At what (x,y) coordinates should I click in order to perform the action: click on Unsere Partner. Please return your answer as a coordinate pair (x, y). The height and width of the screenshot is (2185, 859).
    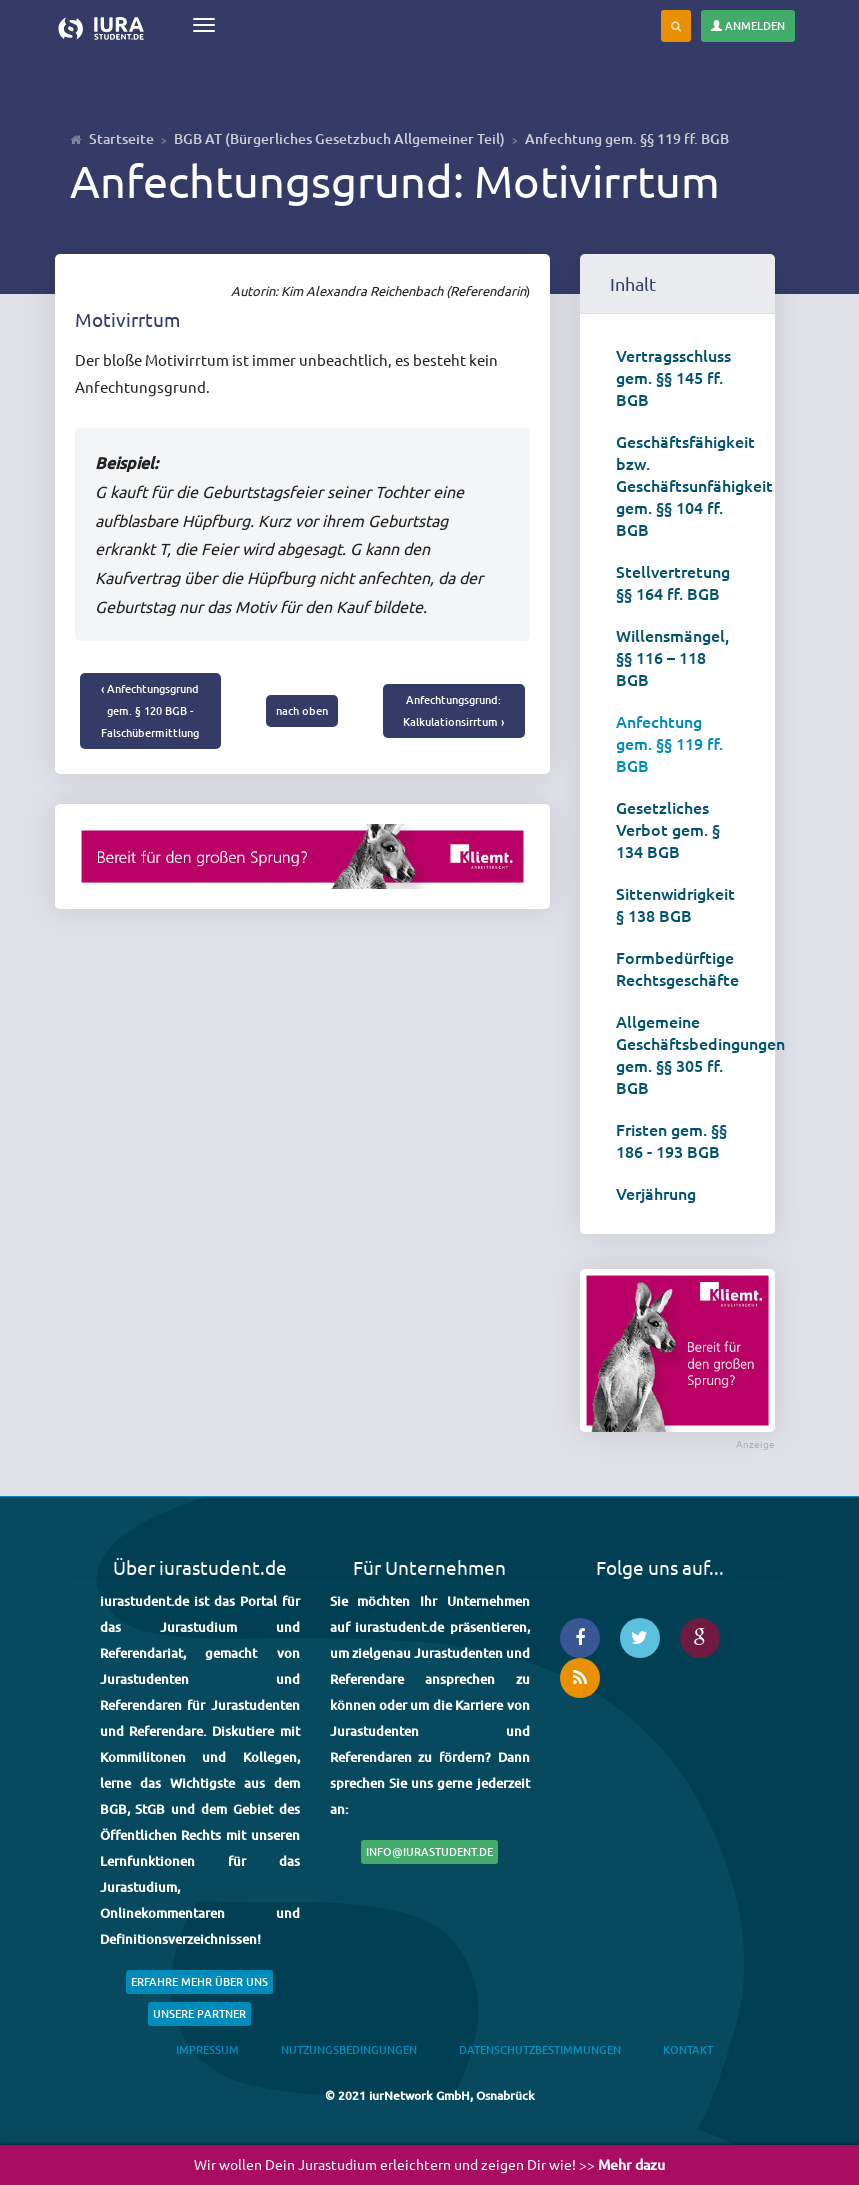
    Looking at the image, I should click on (199, 2013).